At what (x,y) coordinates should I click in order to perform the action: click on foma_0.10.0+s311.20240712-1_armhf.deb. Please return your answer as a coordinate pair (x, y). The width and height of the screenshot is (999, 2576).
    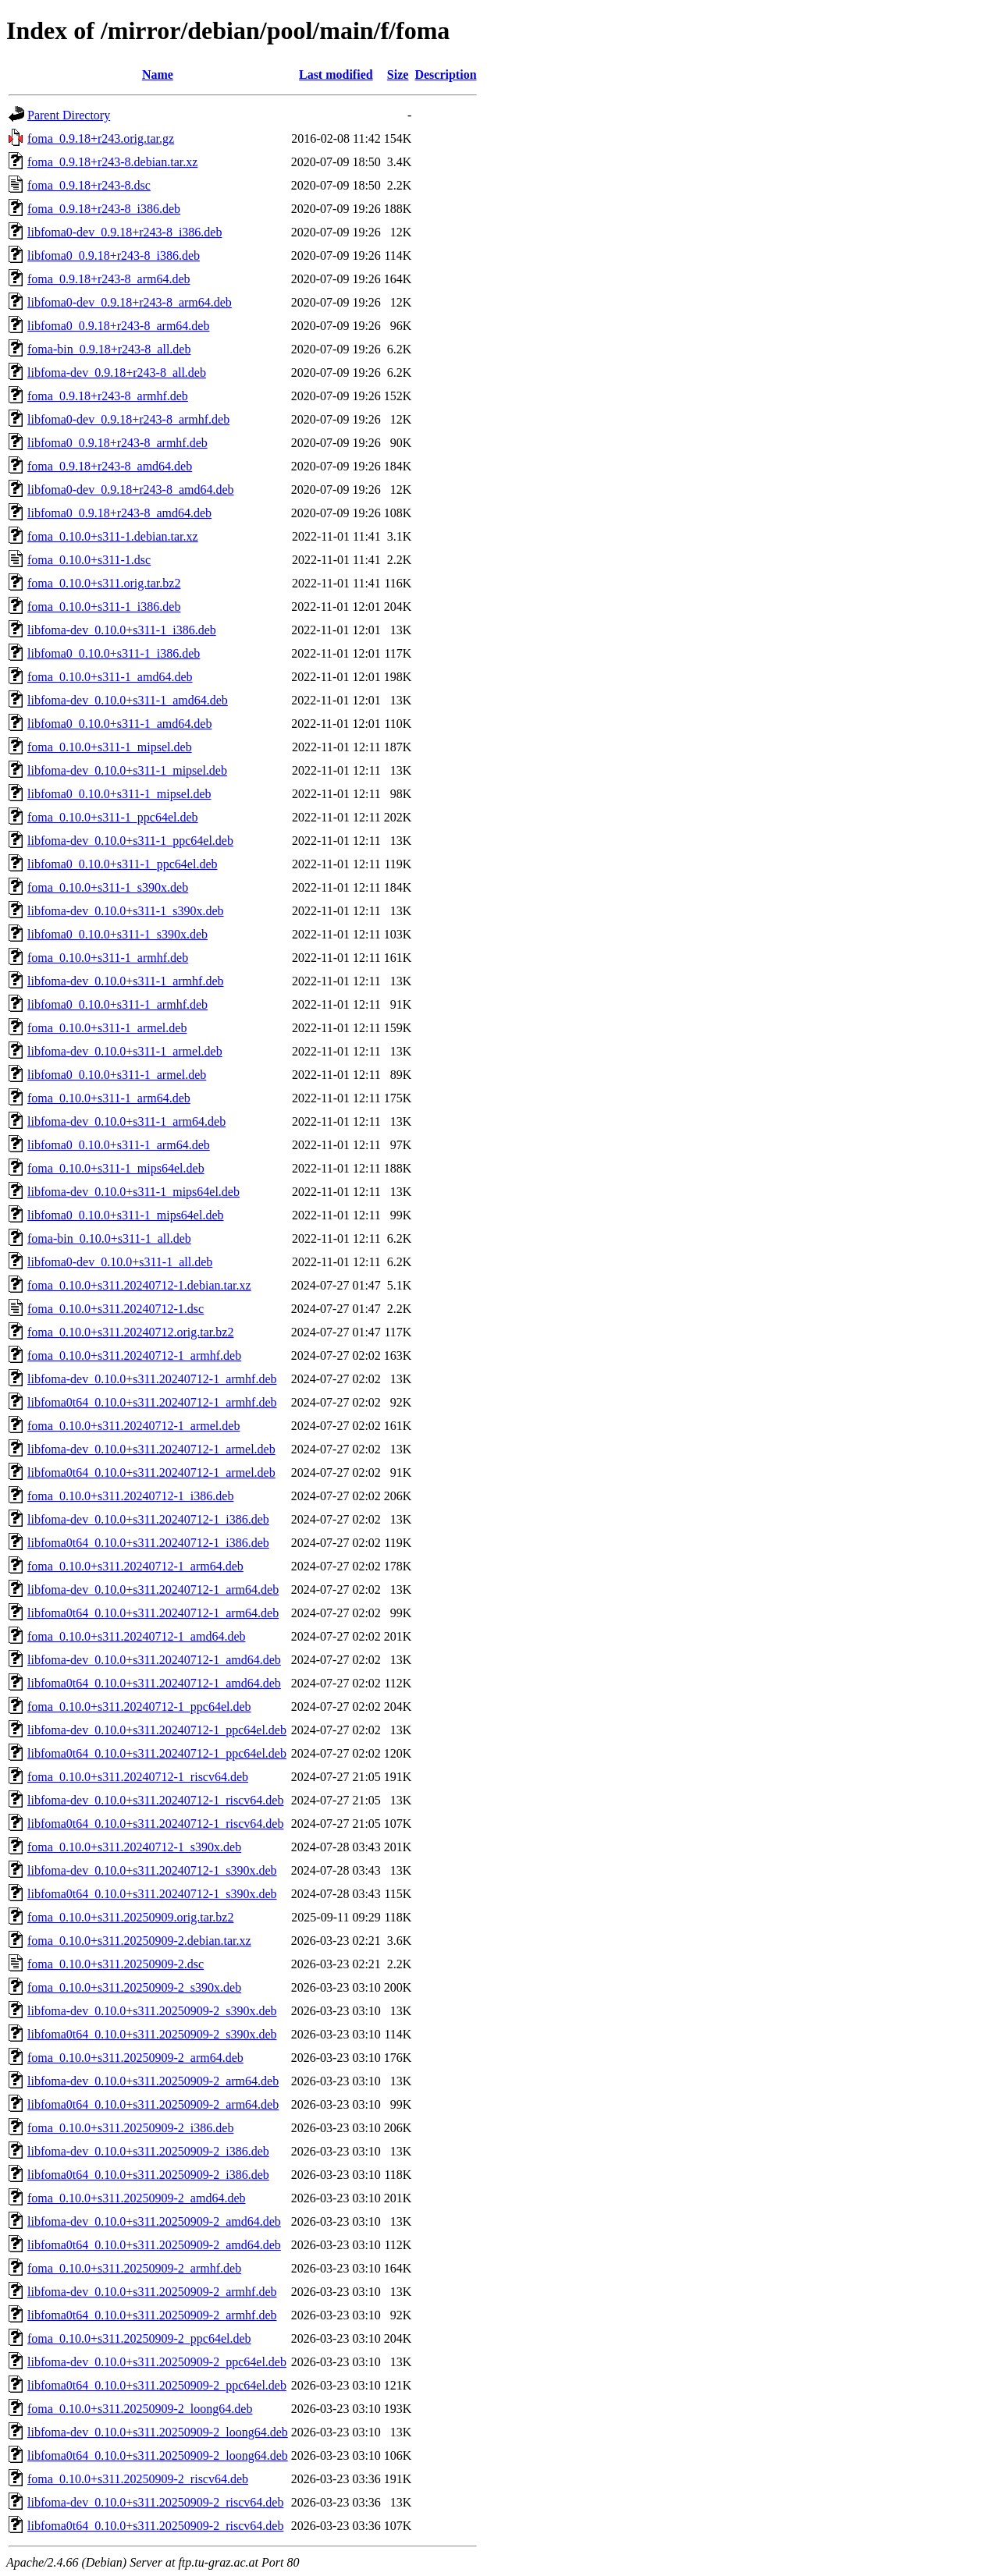
    Looking at the image, I should click on (134, 1355).